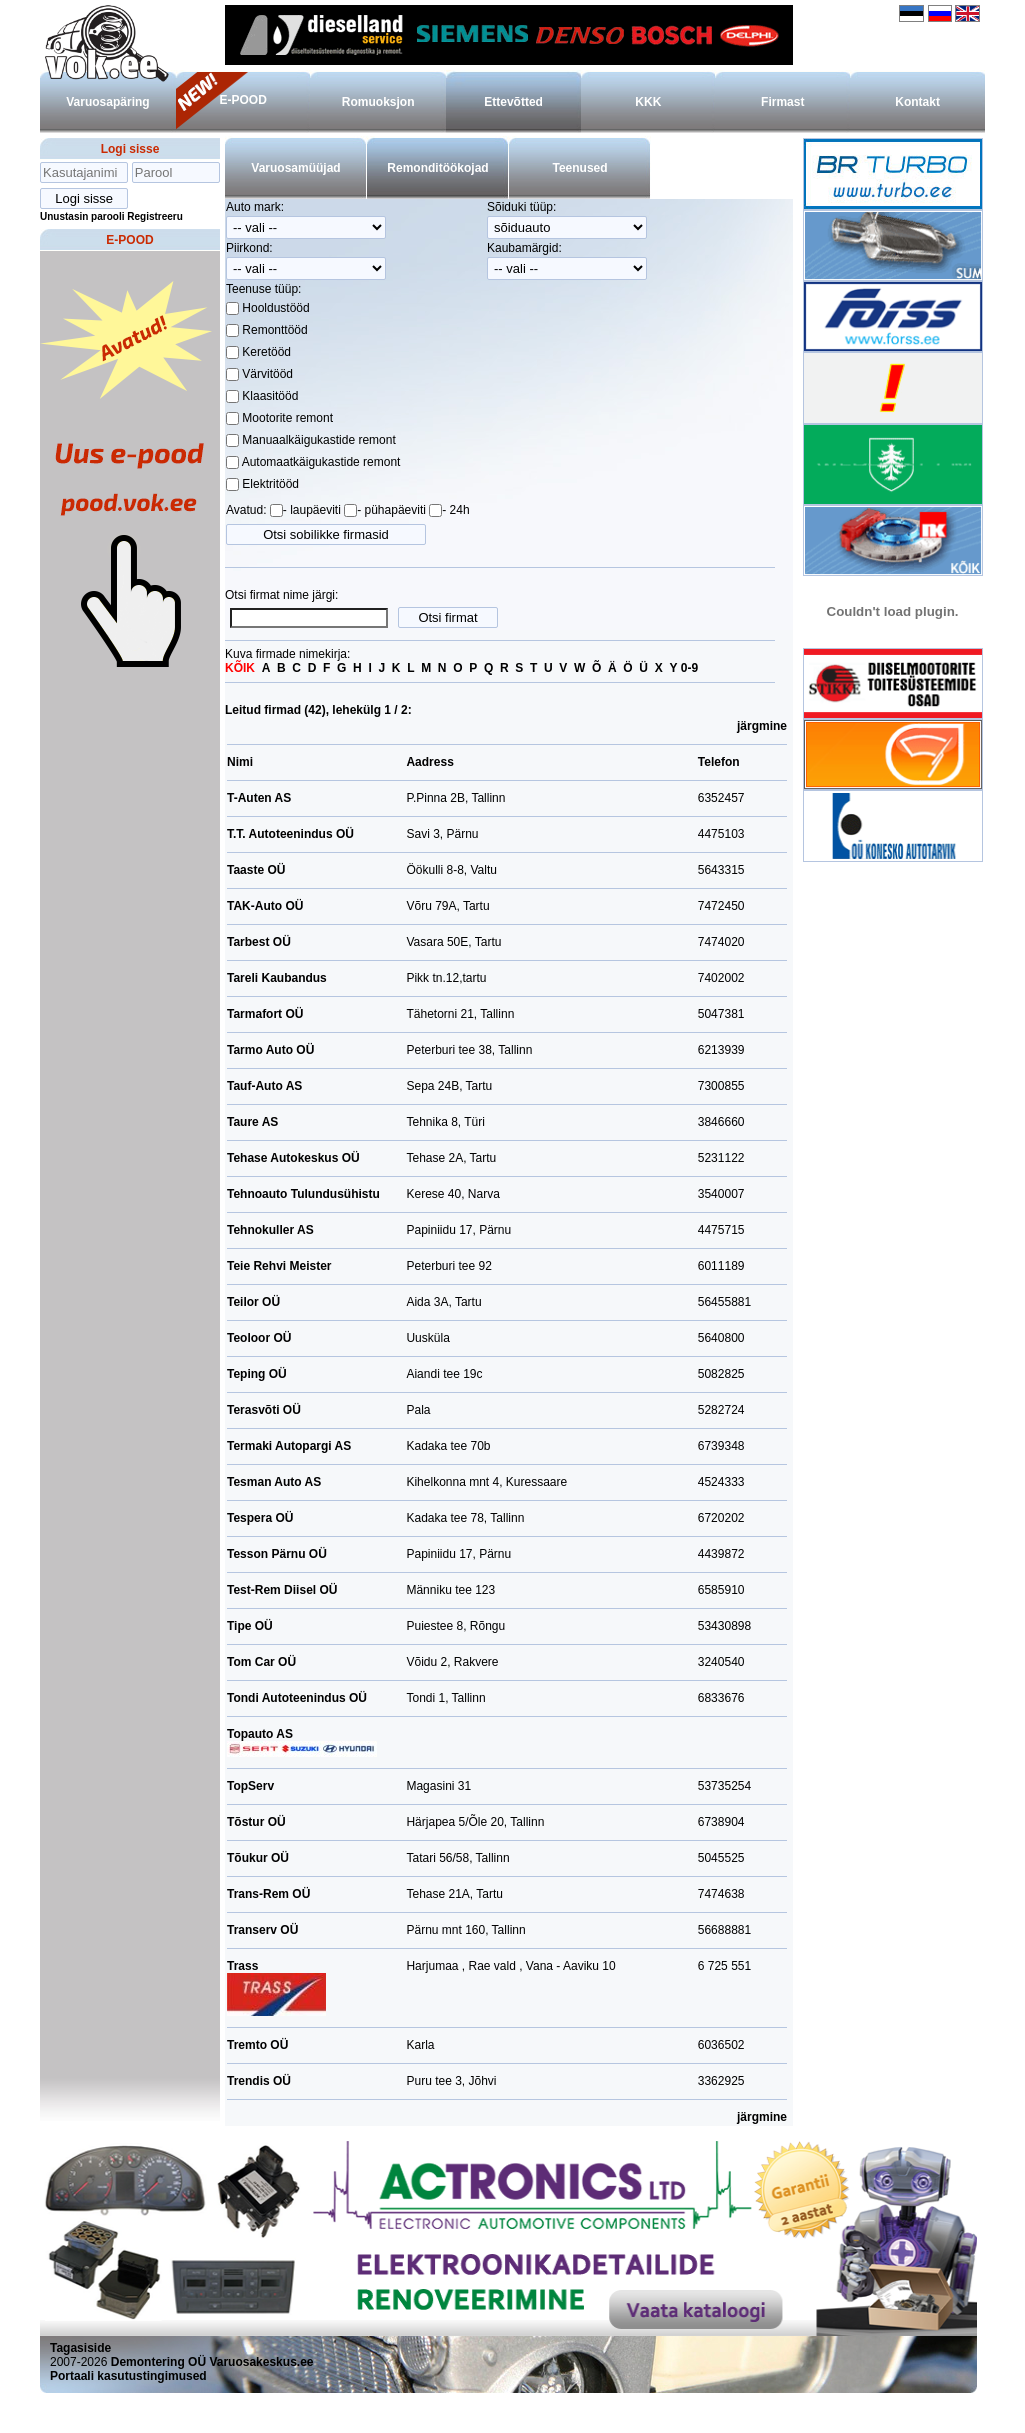 The width and height of the screenshot is (1025, 2433). Describe the element at coordinates (273, 330) in the screenshot. I see `Remonttööd` at that location.